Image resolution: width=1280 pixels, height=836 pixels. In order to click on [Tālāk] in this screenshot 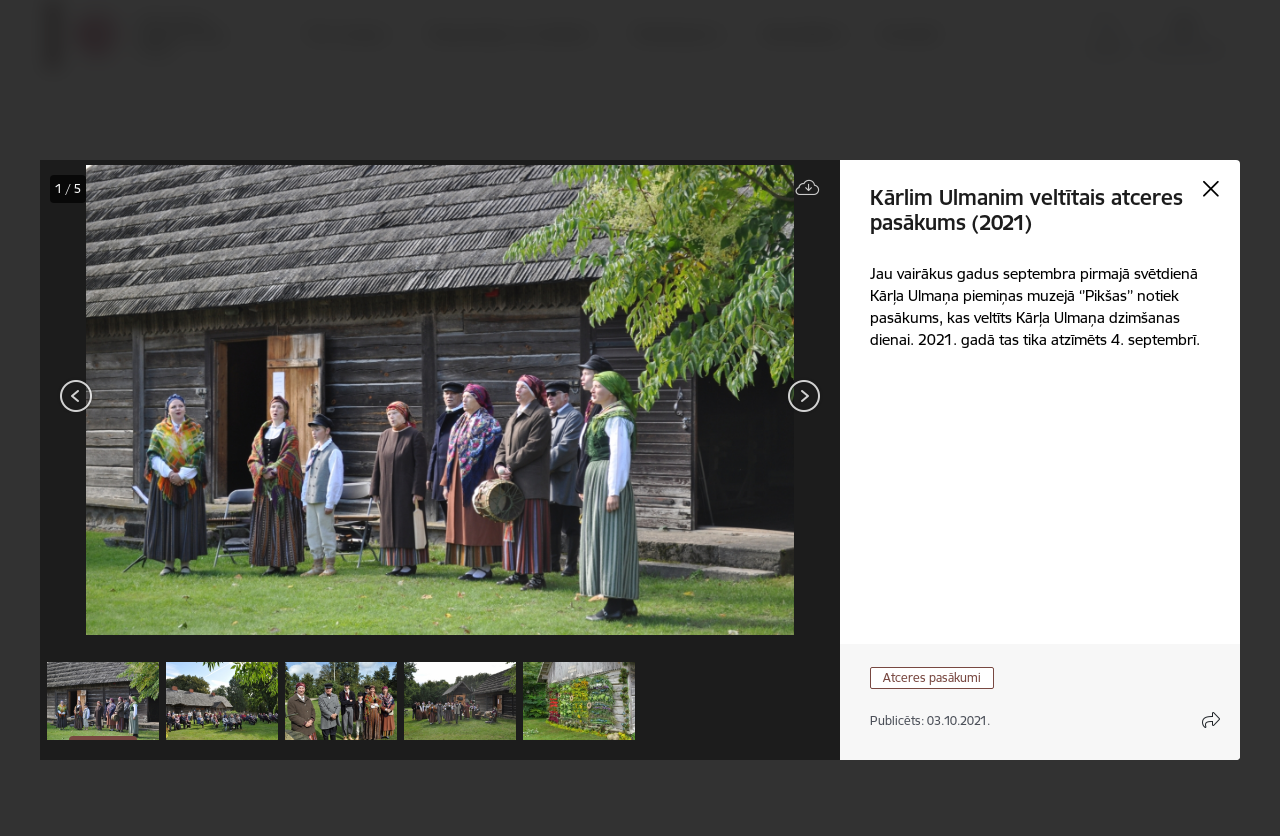, I will do `click(804, 396)`.